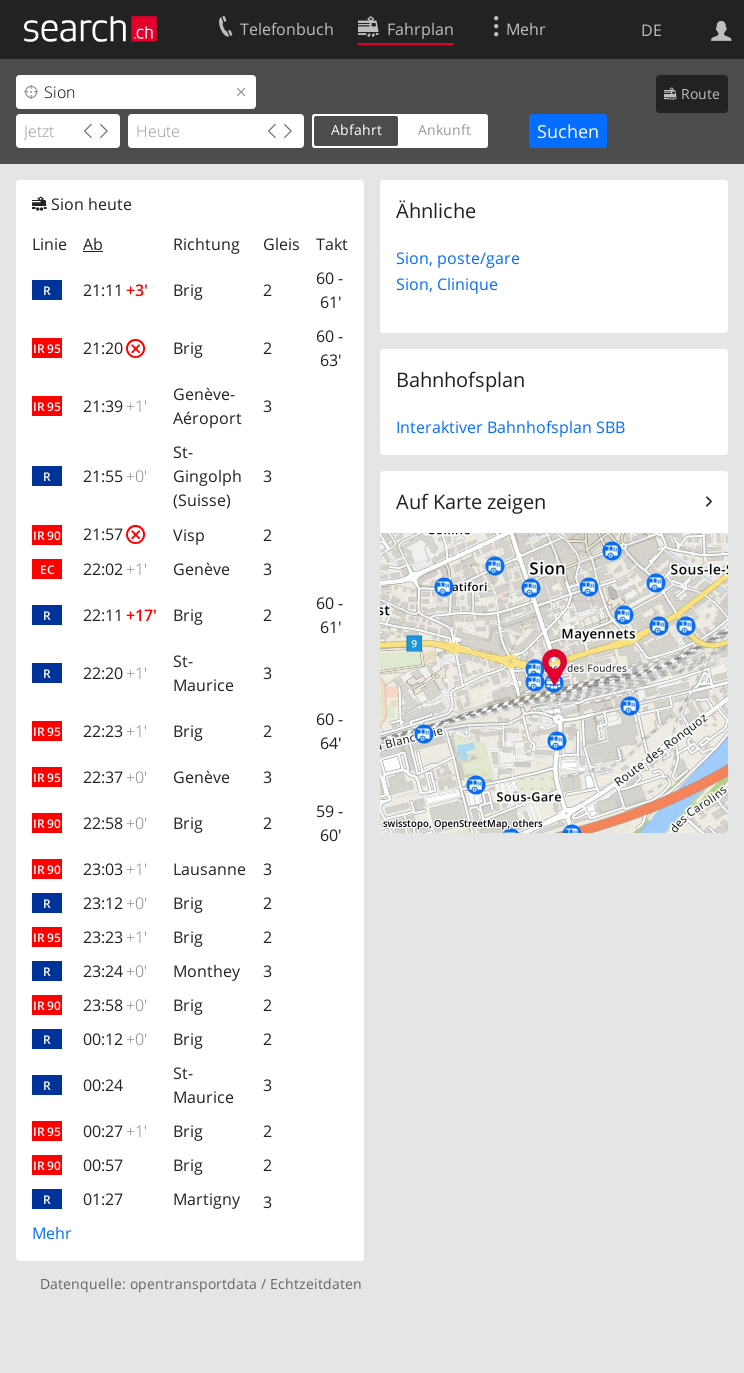 Image resolution: width=744 pixels, height=1373 pixels. I want to click on 00:24, so click(103, 1085).